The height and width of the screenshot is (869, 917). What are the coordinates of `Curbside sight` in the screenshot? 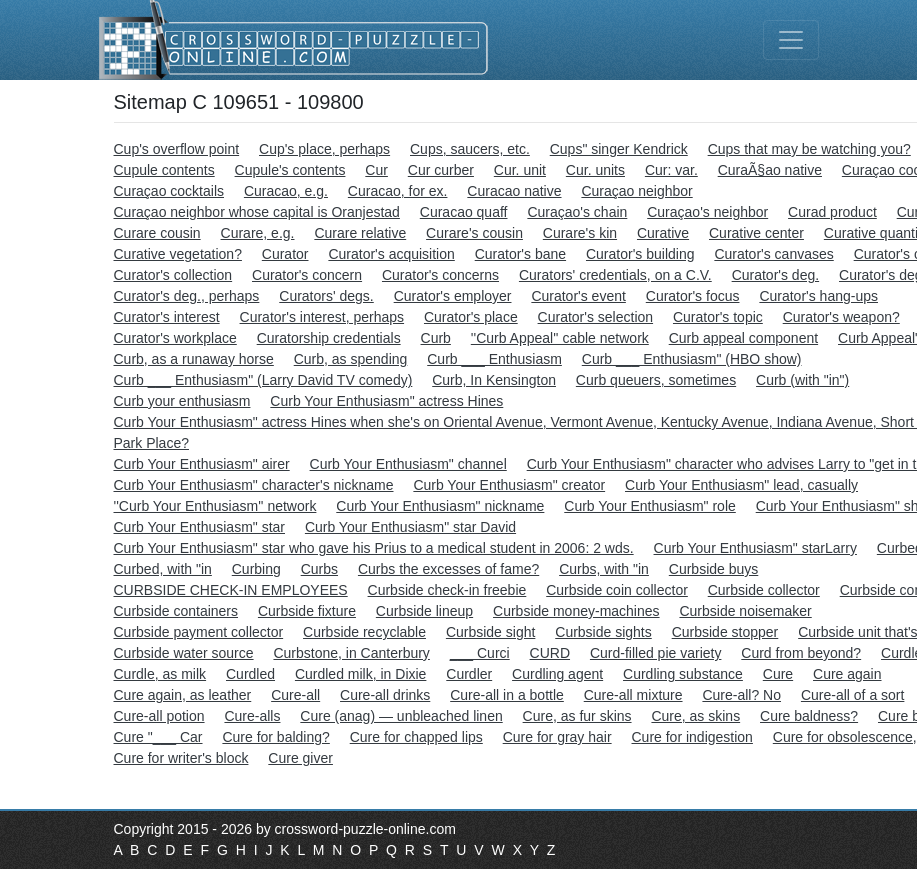 It's located at (491, 632).